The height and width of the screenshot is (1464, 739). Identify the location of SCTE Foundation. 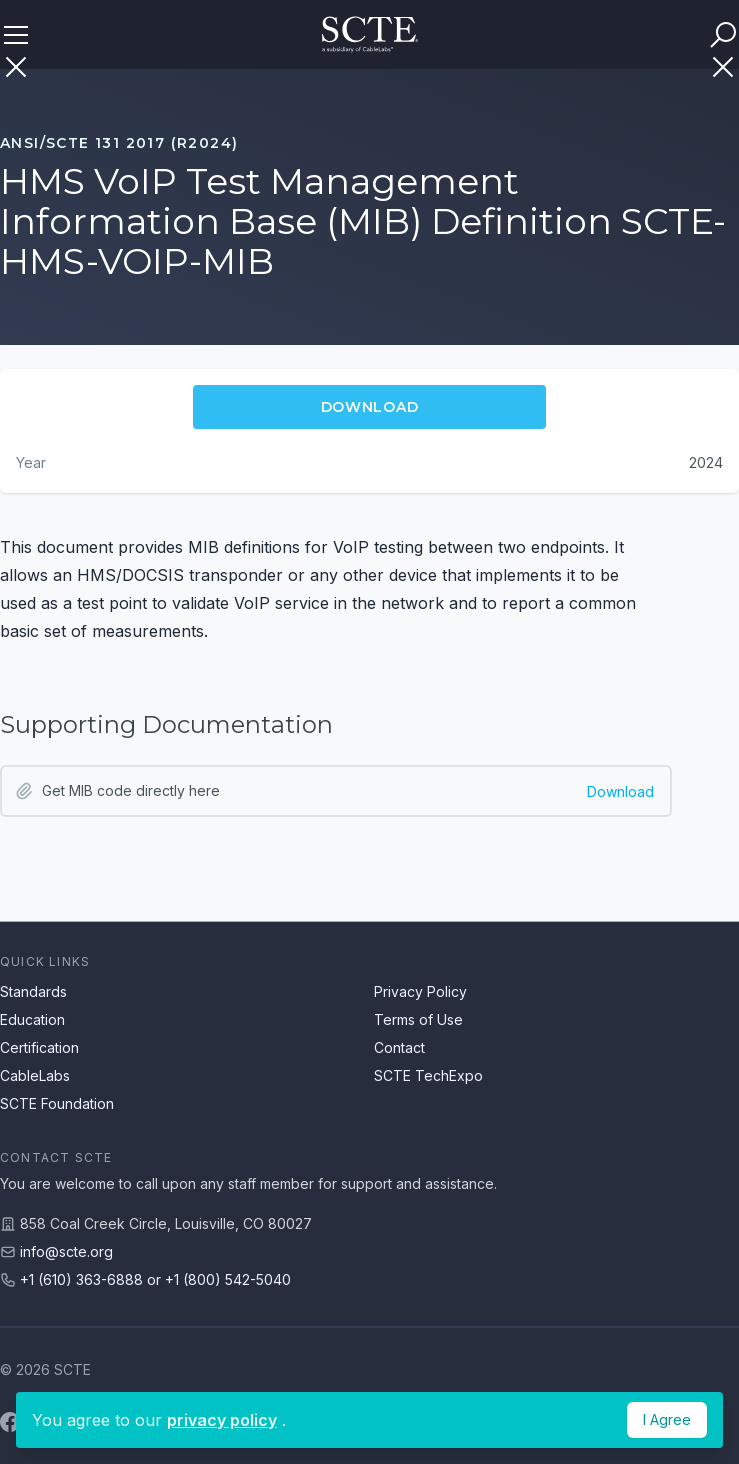
(57, 1103).